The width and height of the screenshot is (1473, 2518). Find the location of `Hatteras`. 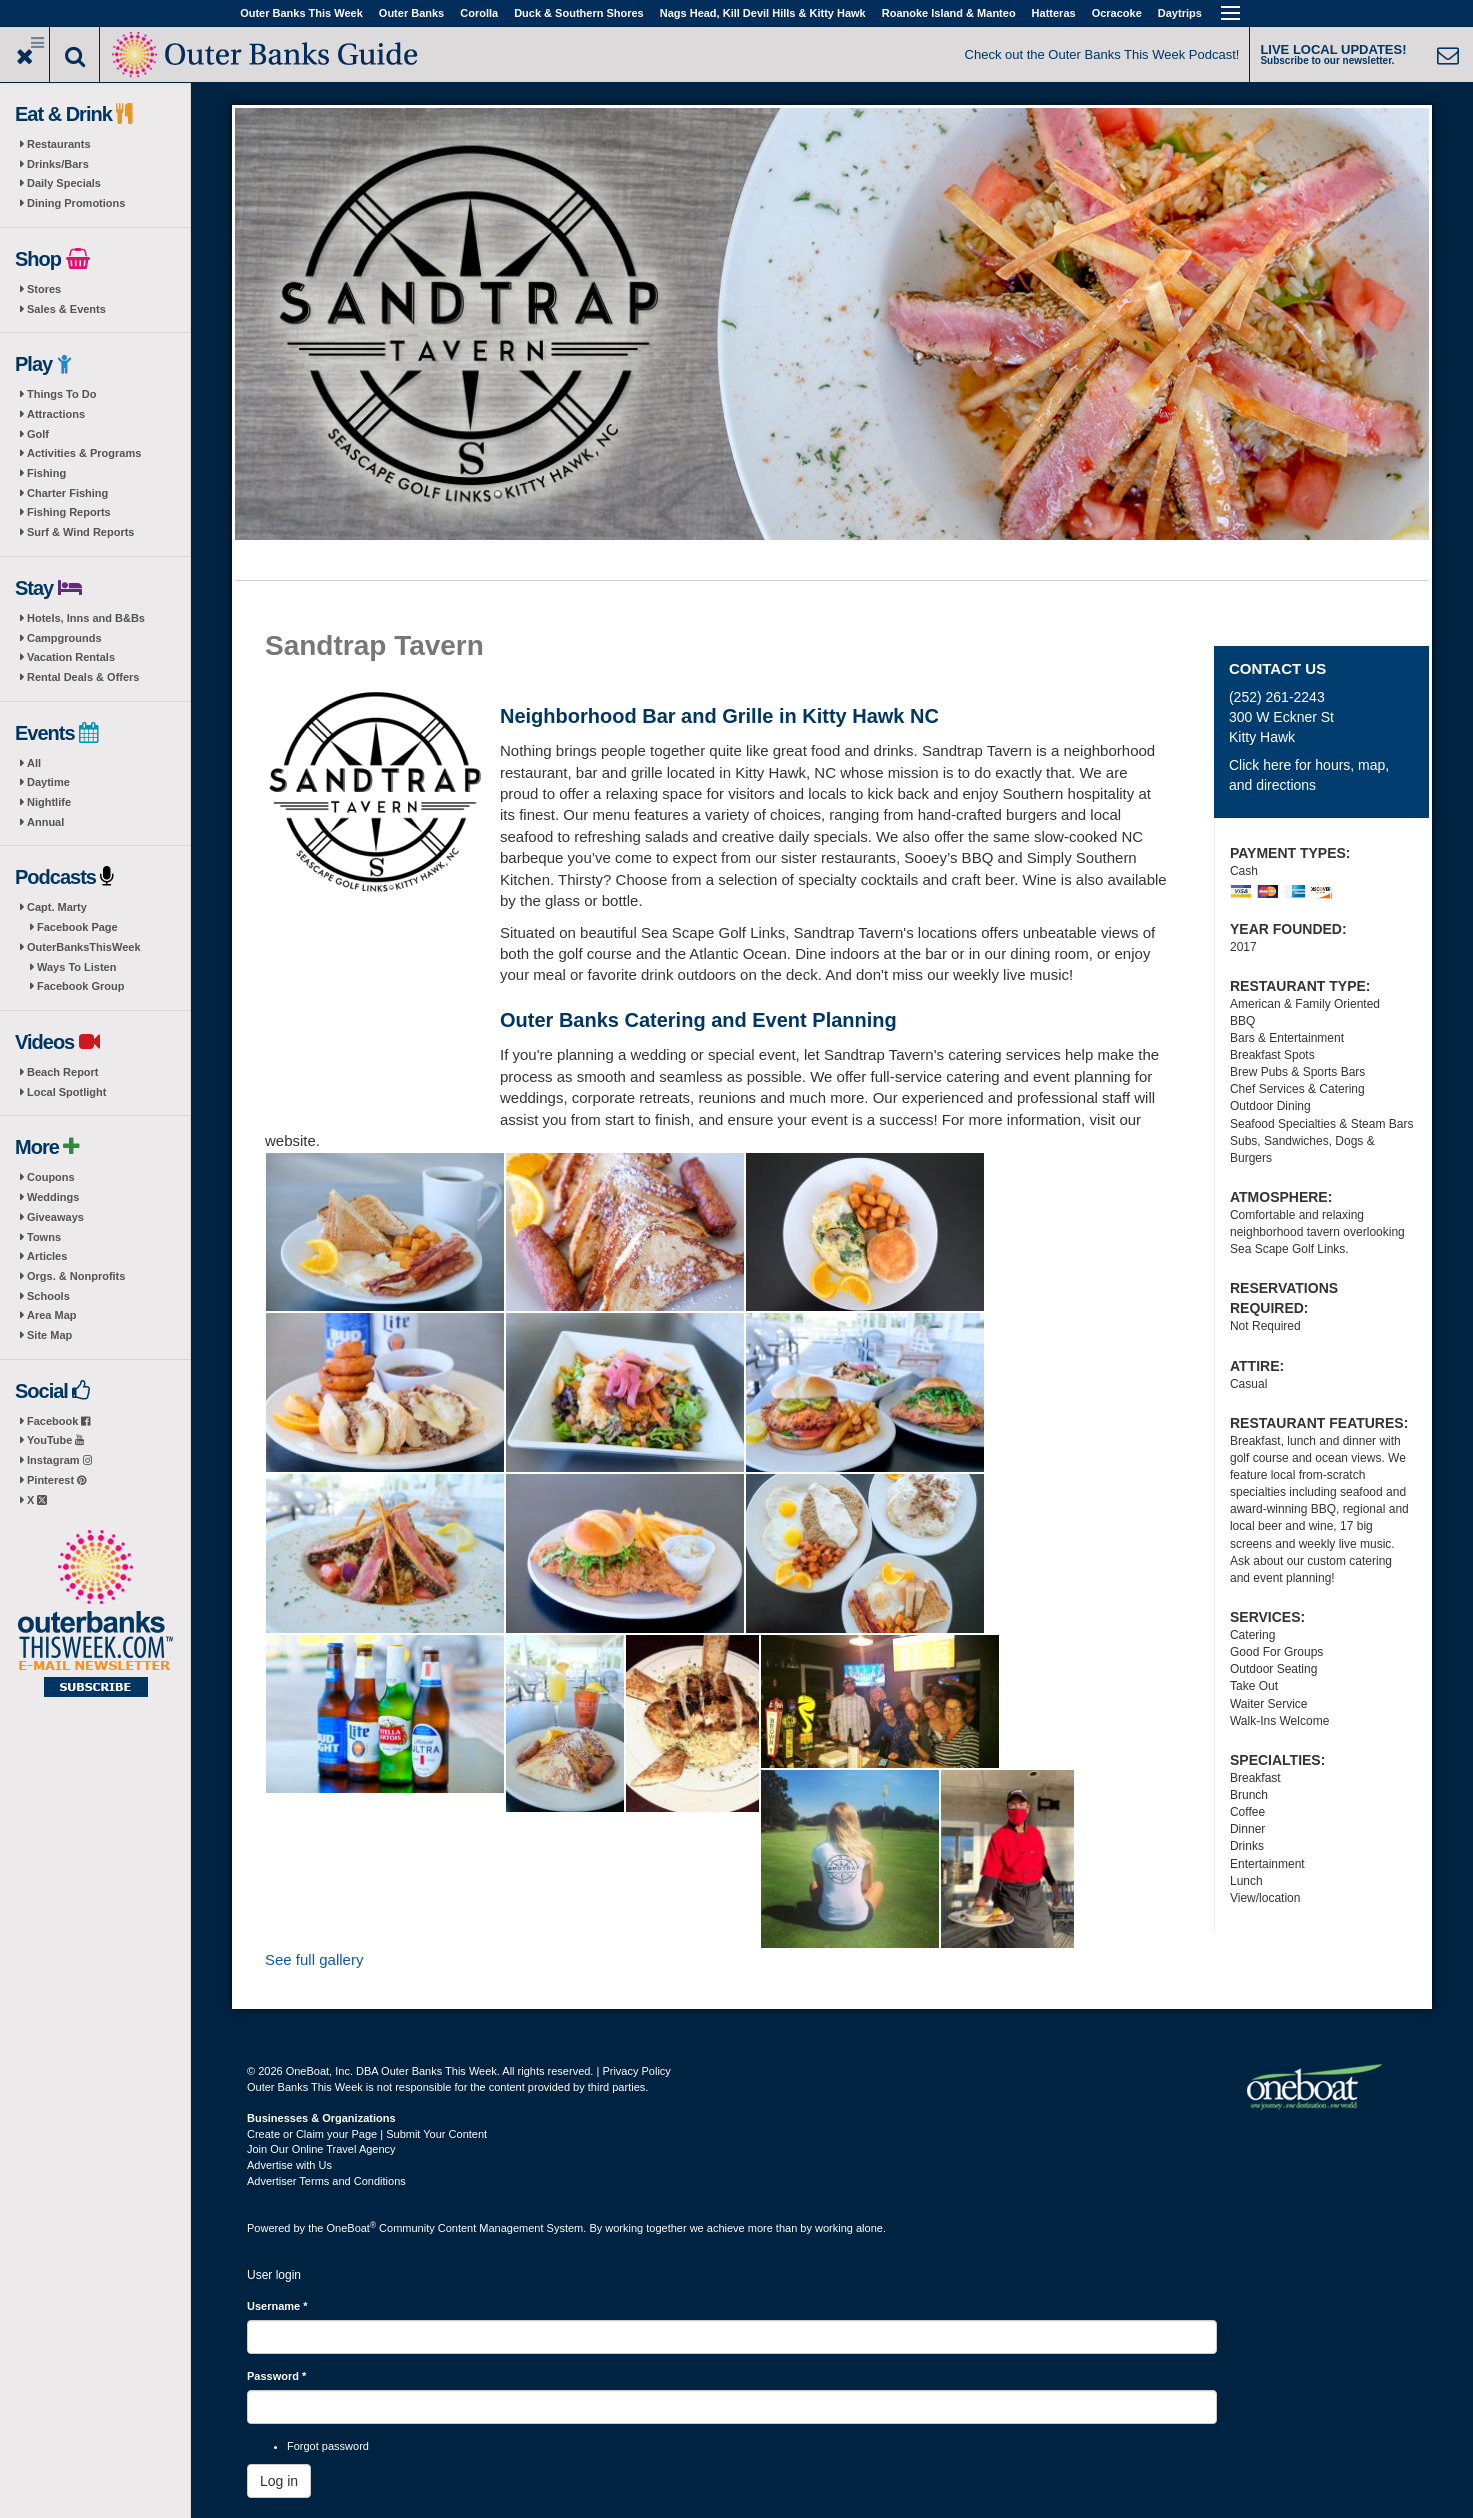

Hatteras is located at coordinates (1054, 13).